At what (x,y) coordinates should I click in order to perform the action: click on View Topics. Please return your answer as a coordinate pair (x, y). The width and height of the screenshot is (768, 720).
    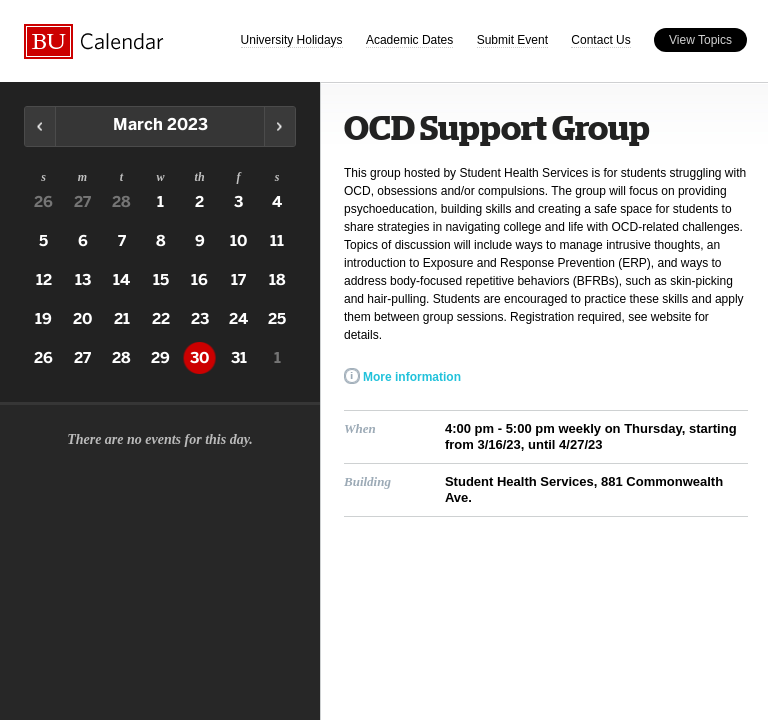
    Looking at the image, I should click on (700, 40).